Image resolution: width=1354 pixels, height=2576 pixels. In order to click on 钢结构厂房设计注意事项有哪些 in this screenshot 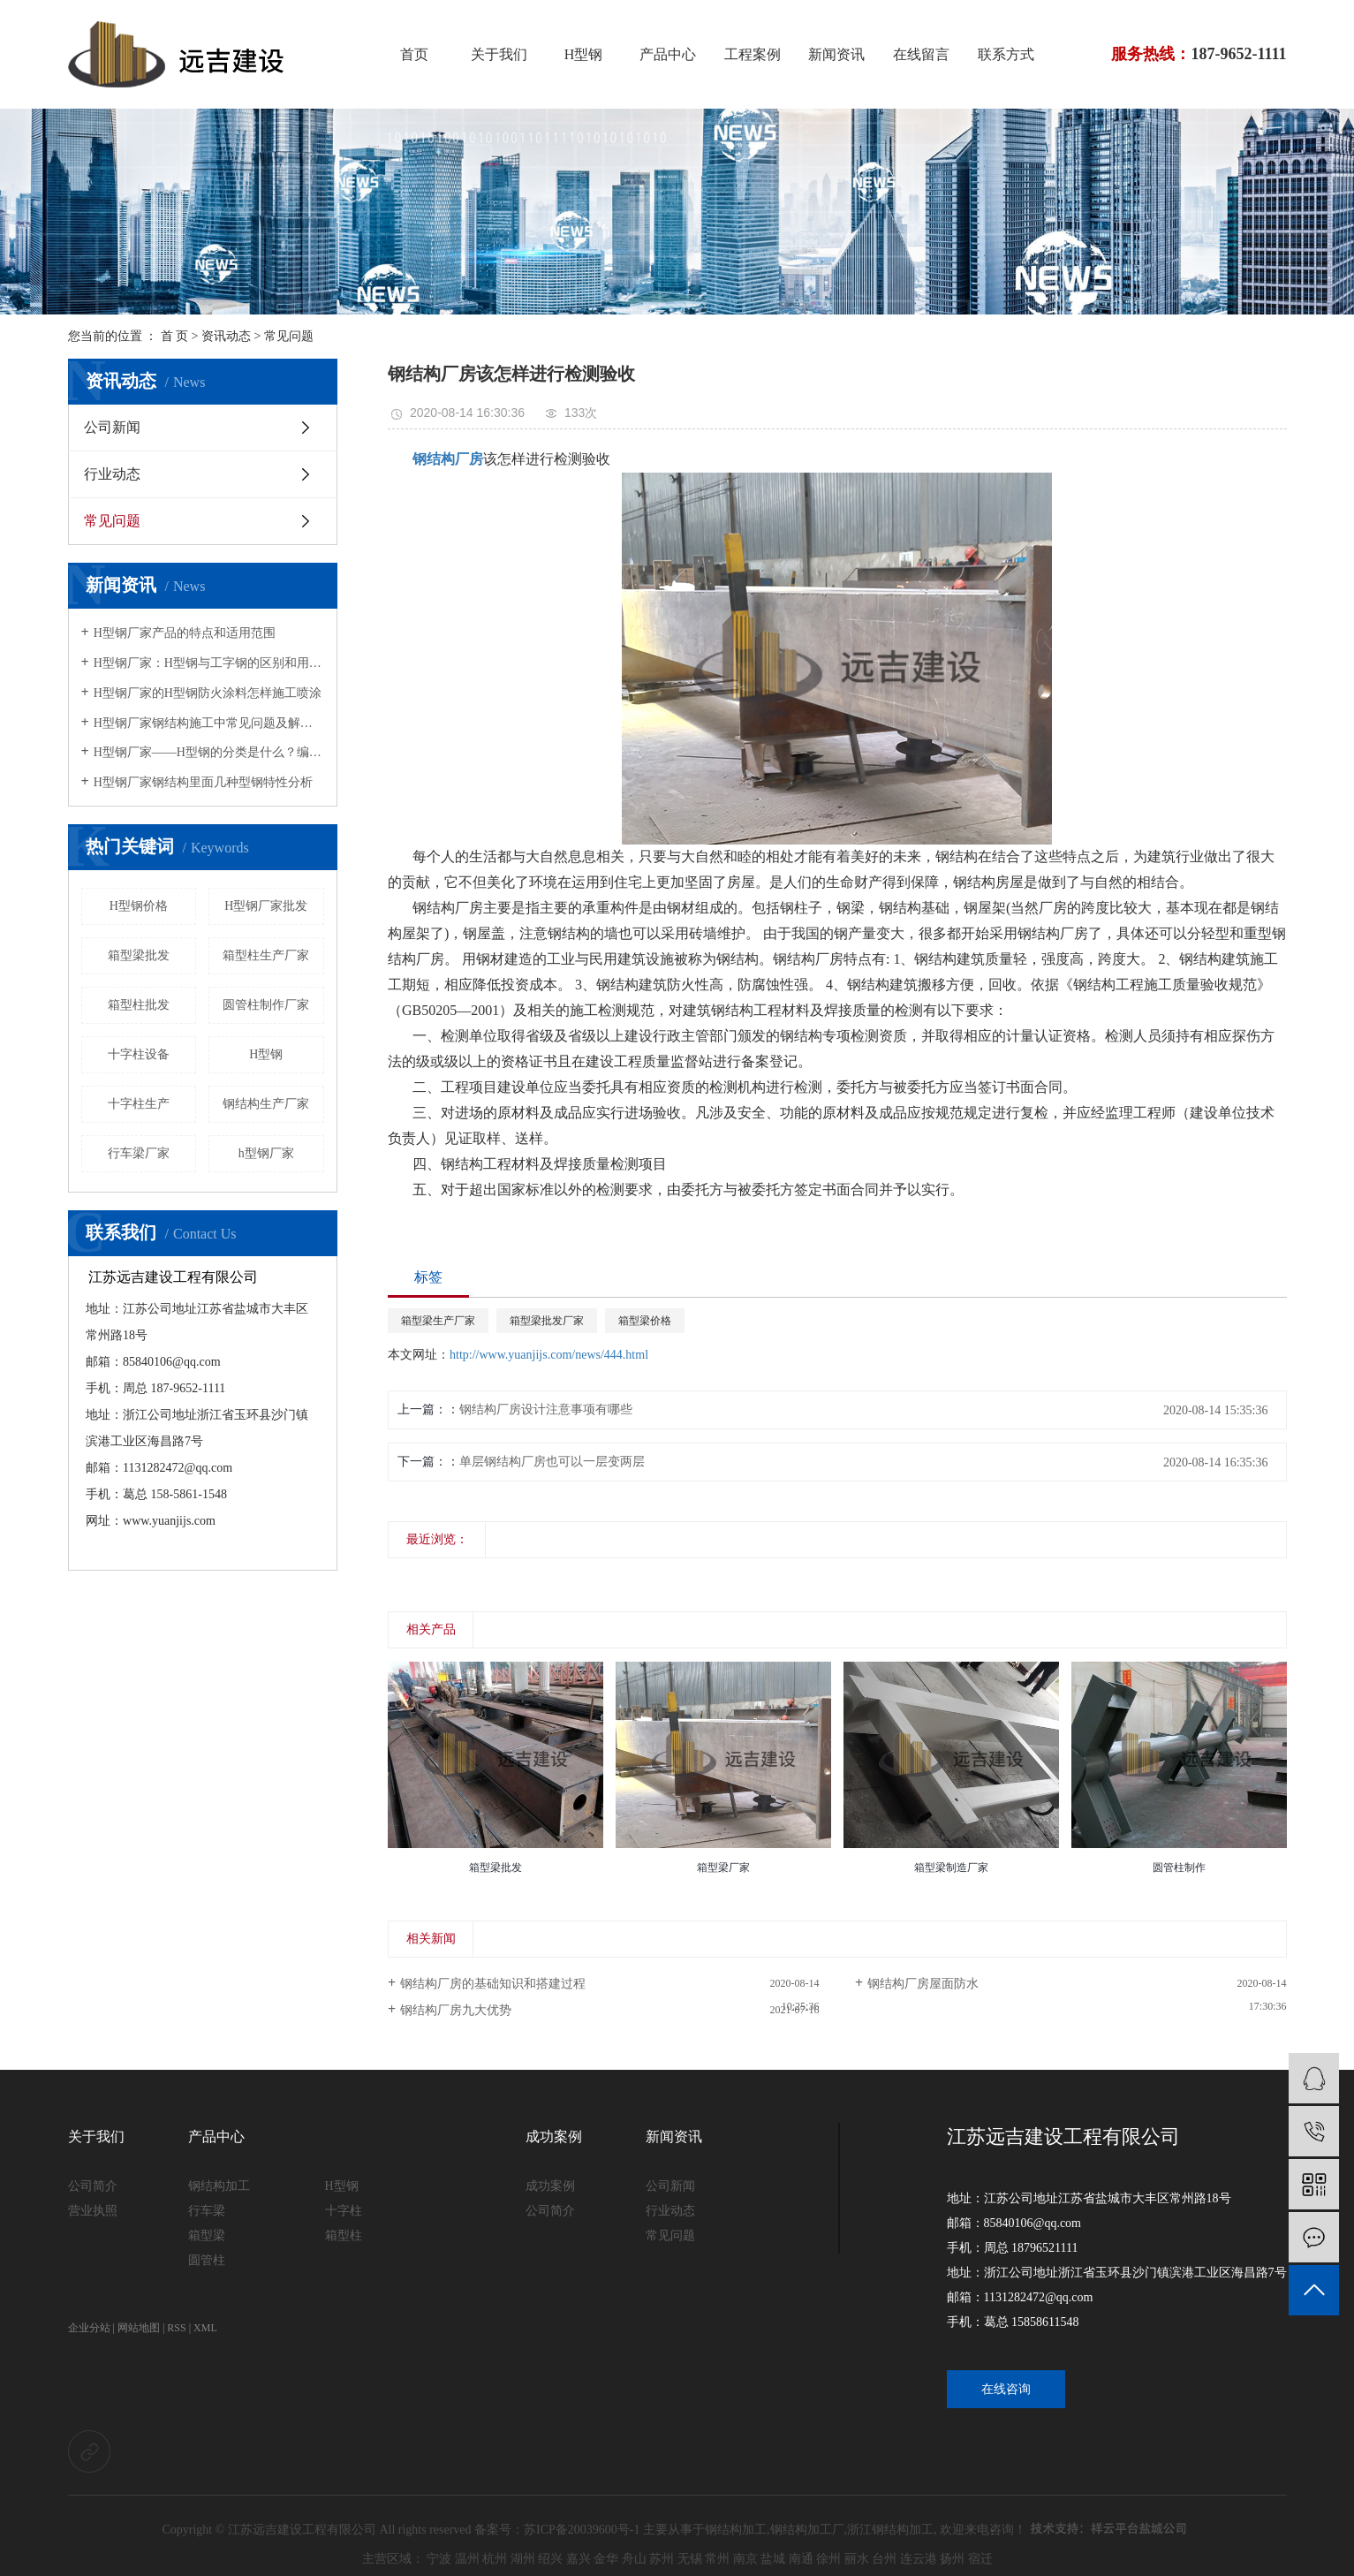, I will do `click(545, 1409)`.